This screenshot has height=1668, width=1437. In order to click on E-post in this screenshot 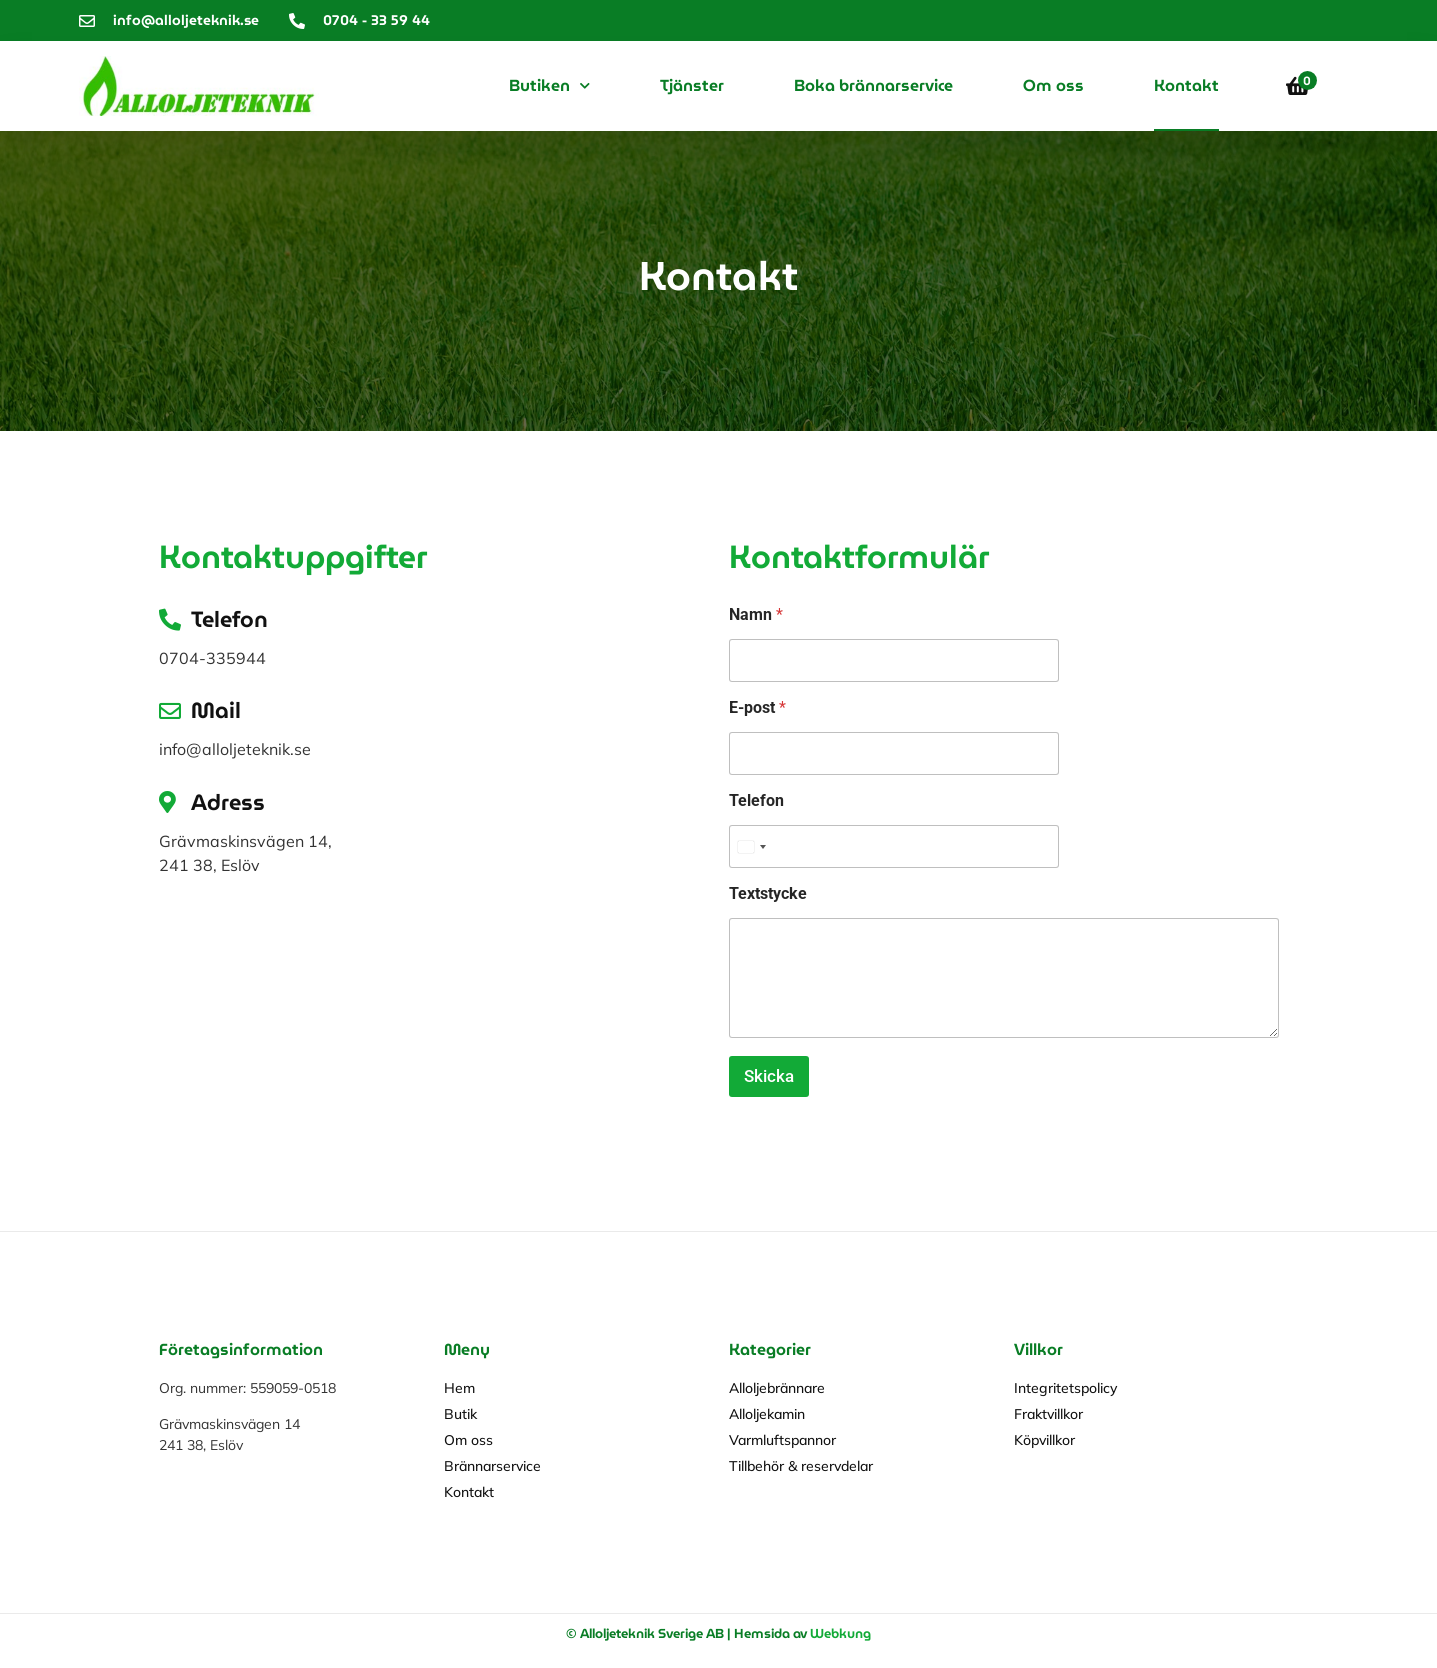, I will do `click(757, 707)`.